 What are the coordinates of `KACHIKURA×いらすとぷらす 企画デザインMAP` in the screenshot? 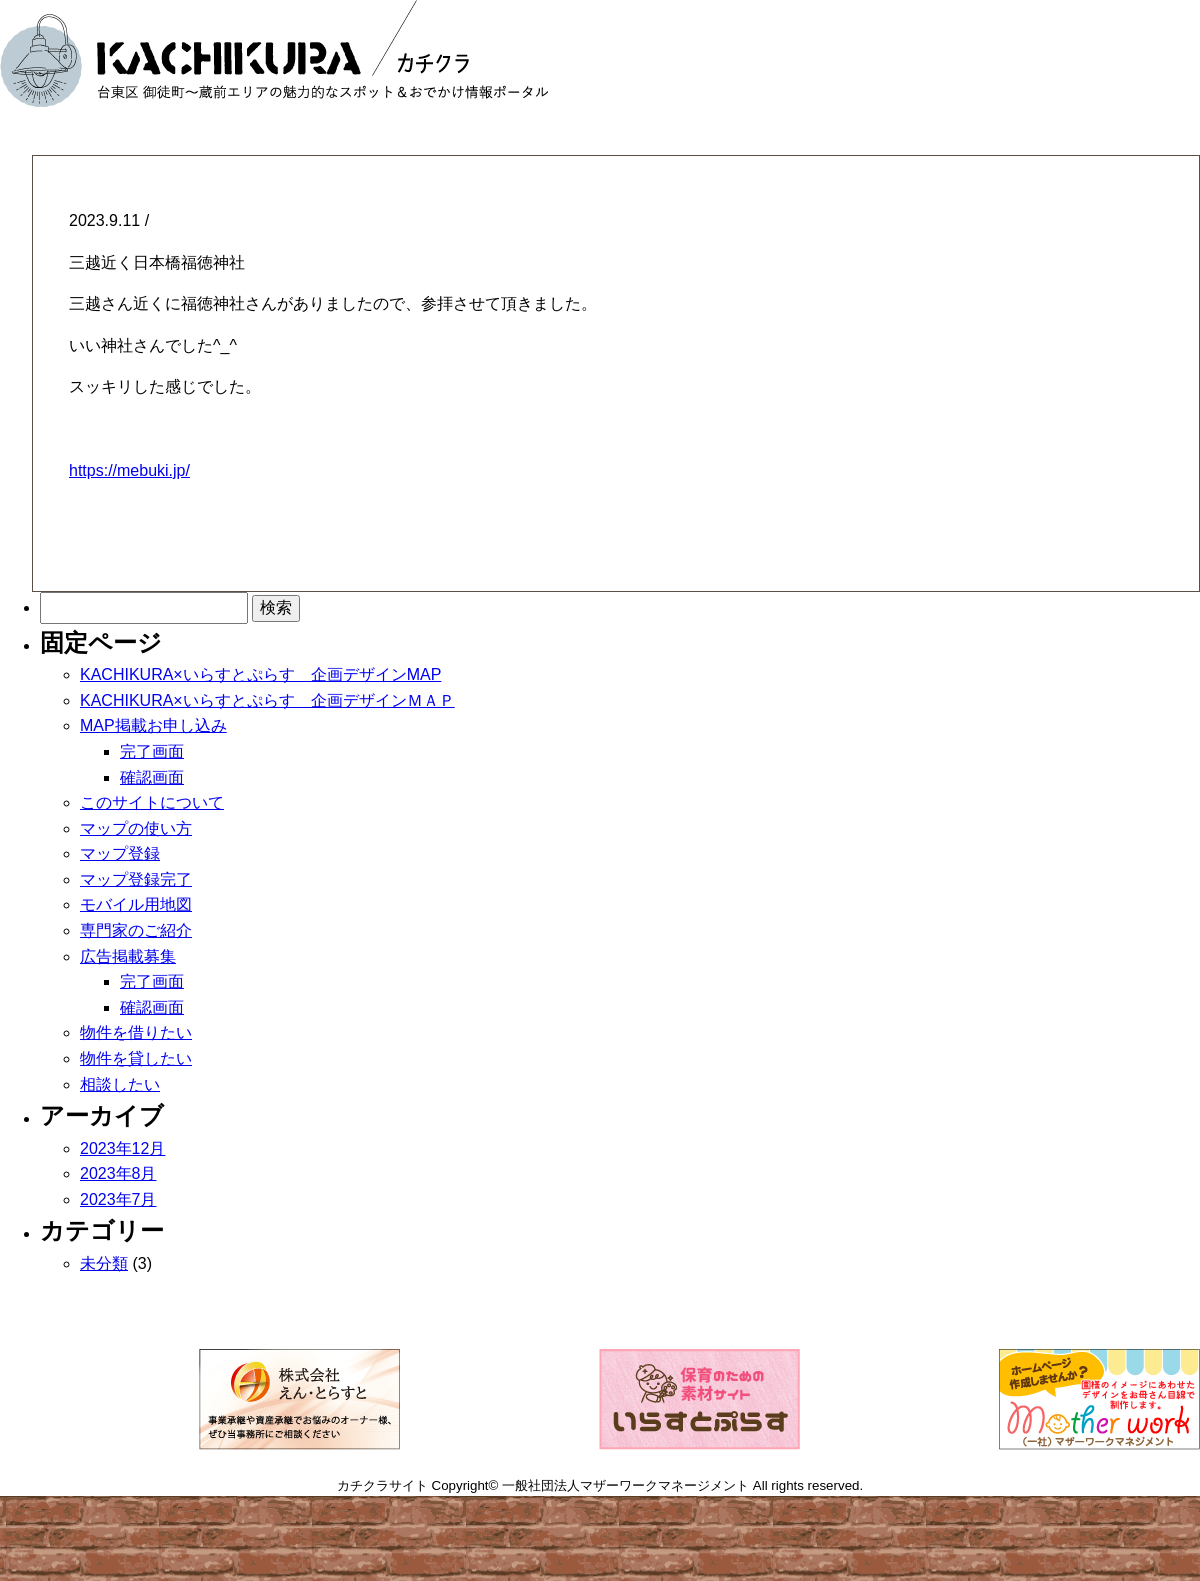 It's located at (260, 674).